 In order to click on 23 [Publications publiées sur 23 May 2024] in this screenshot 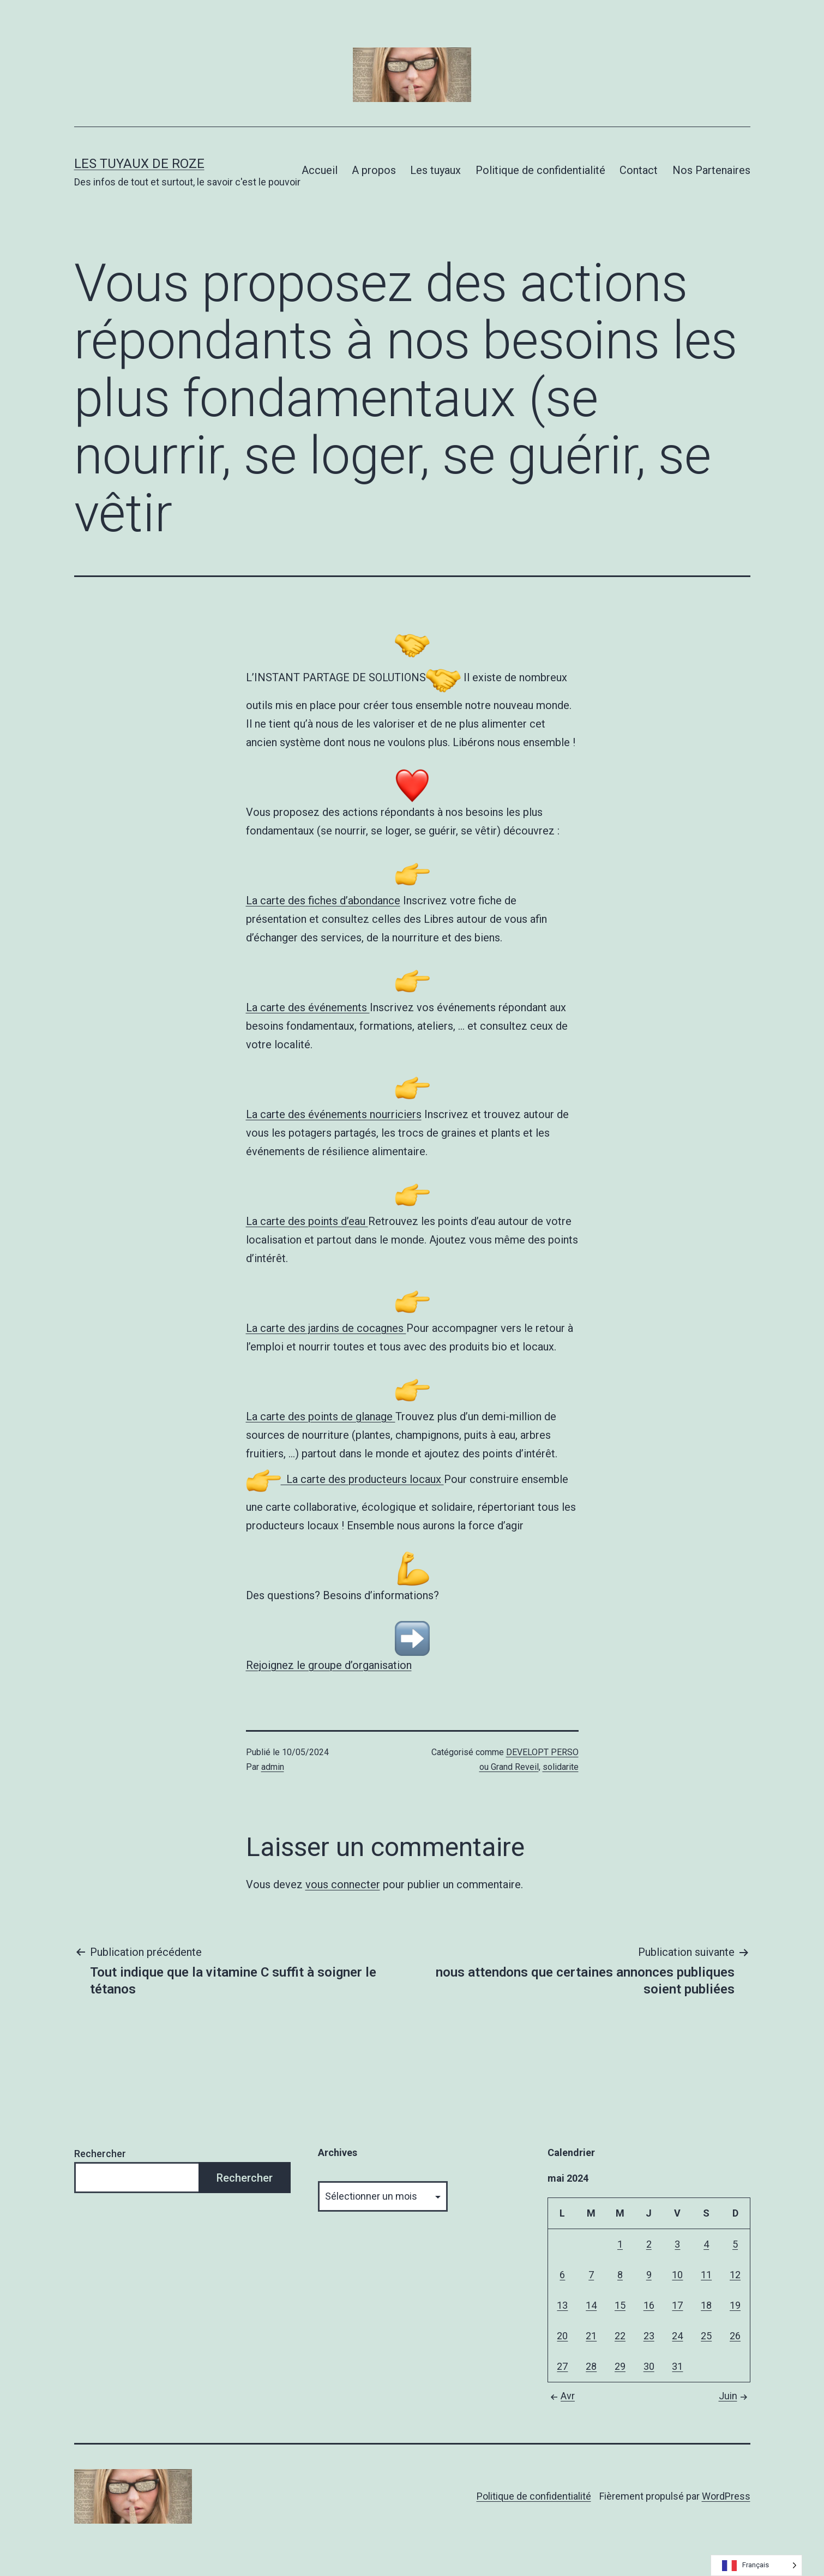, I will do `click(648, 2335)`.